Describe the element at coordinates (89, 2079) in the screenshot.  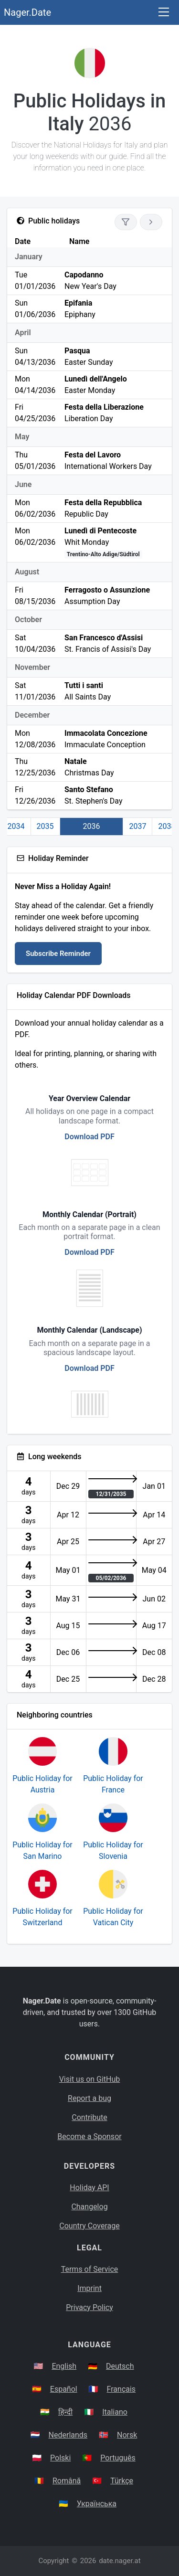
I see `Visit us on GitHub` at that location.